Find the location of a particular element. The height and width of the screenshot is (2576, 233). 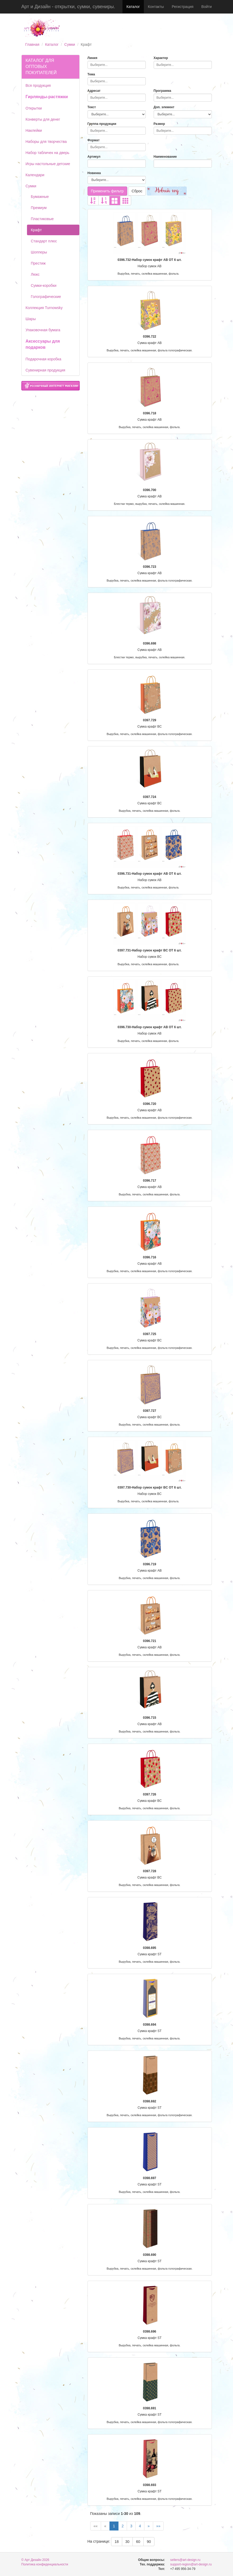

Сброс is located at coordinates (137, 191).